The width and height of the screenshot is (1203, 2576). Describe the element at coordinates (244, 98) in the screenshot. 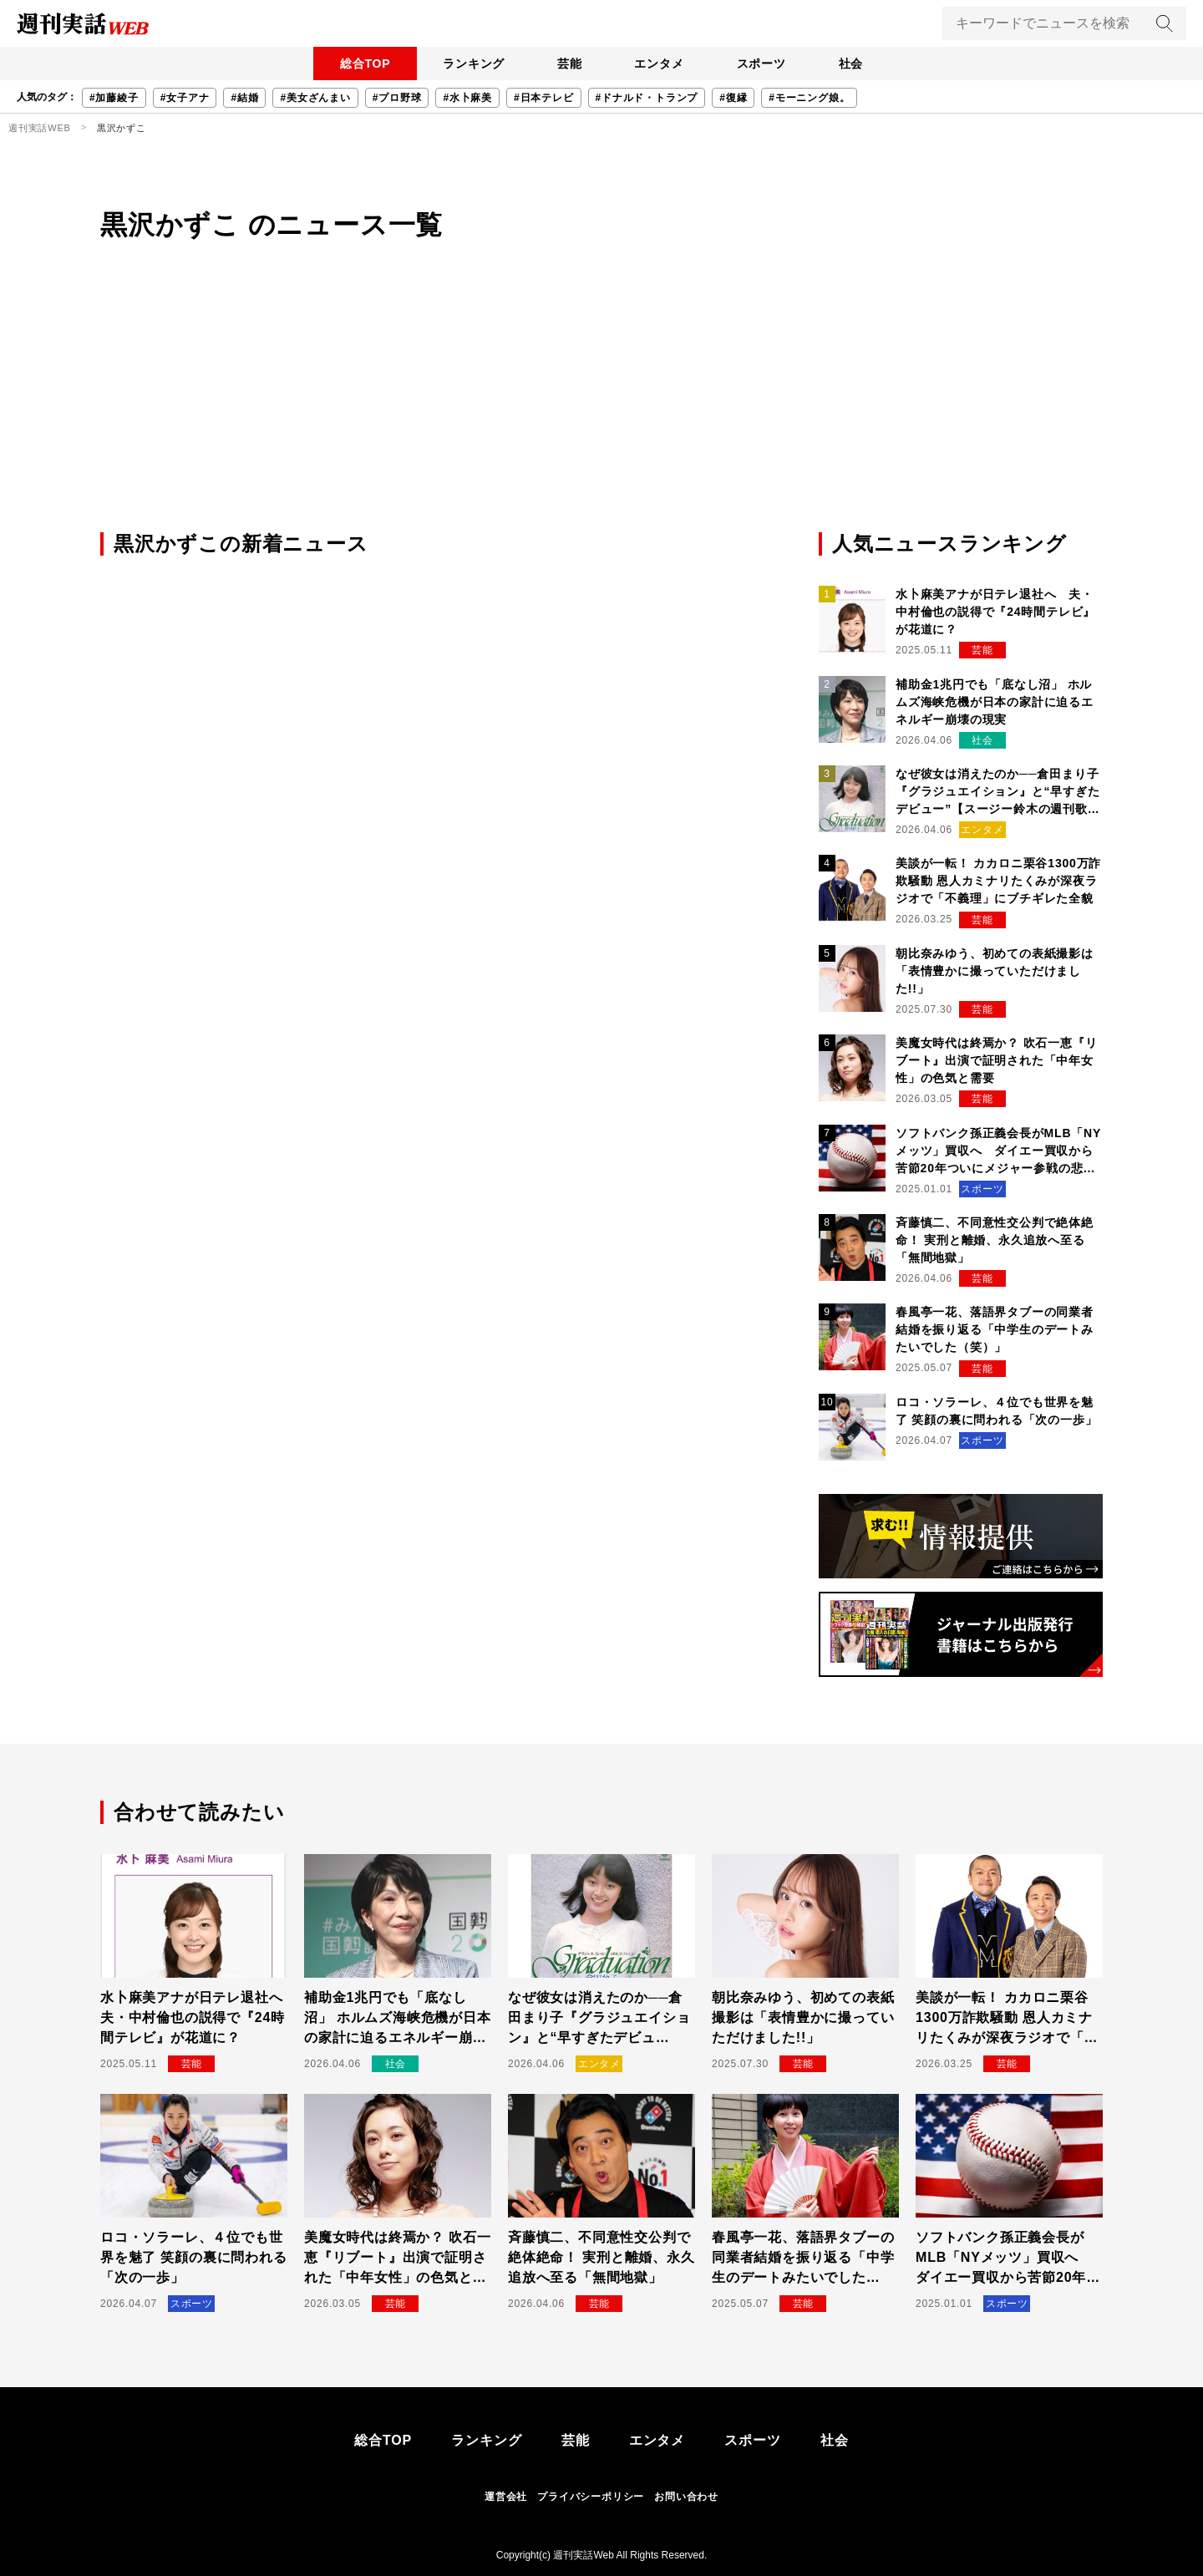

I see `#結婚` at that location.